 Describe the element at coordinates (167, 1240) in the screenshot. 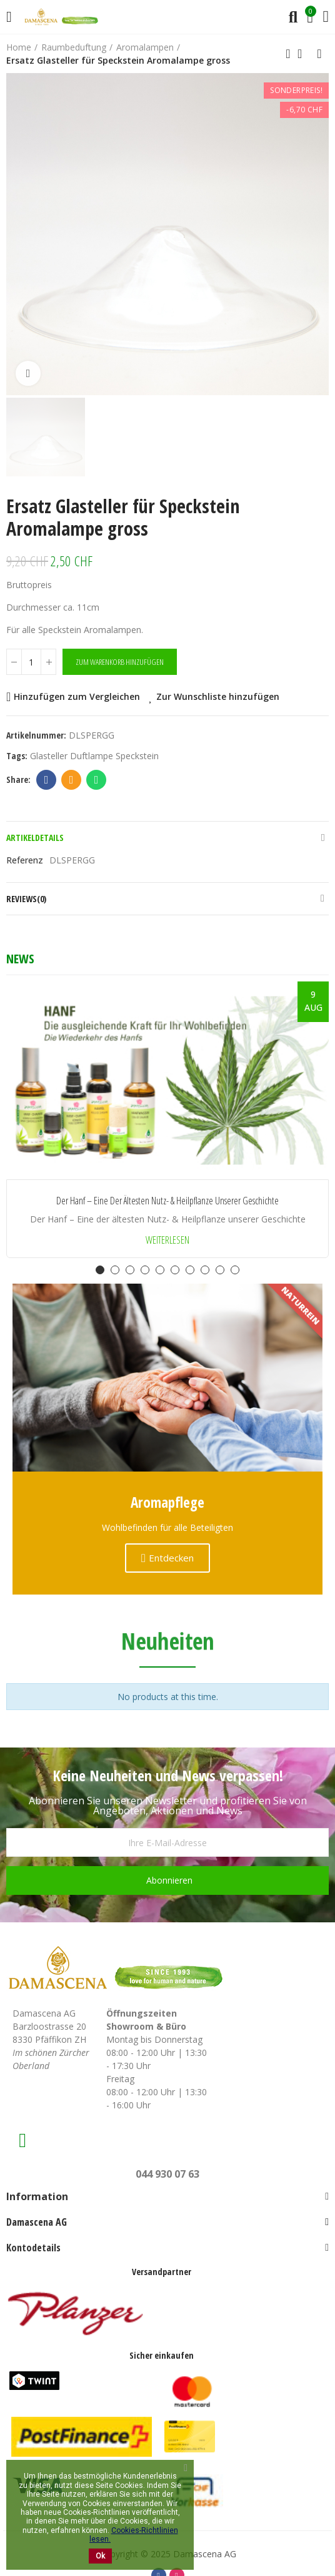

I see `Weiterlesen` at that location.